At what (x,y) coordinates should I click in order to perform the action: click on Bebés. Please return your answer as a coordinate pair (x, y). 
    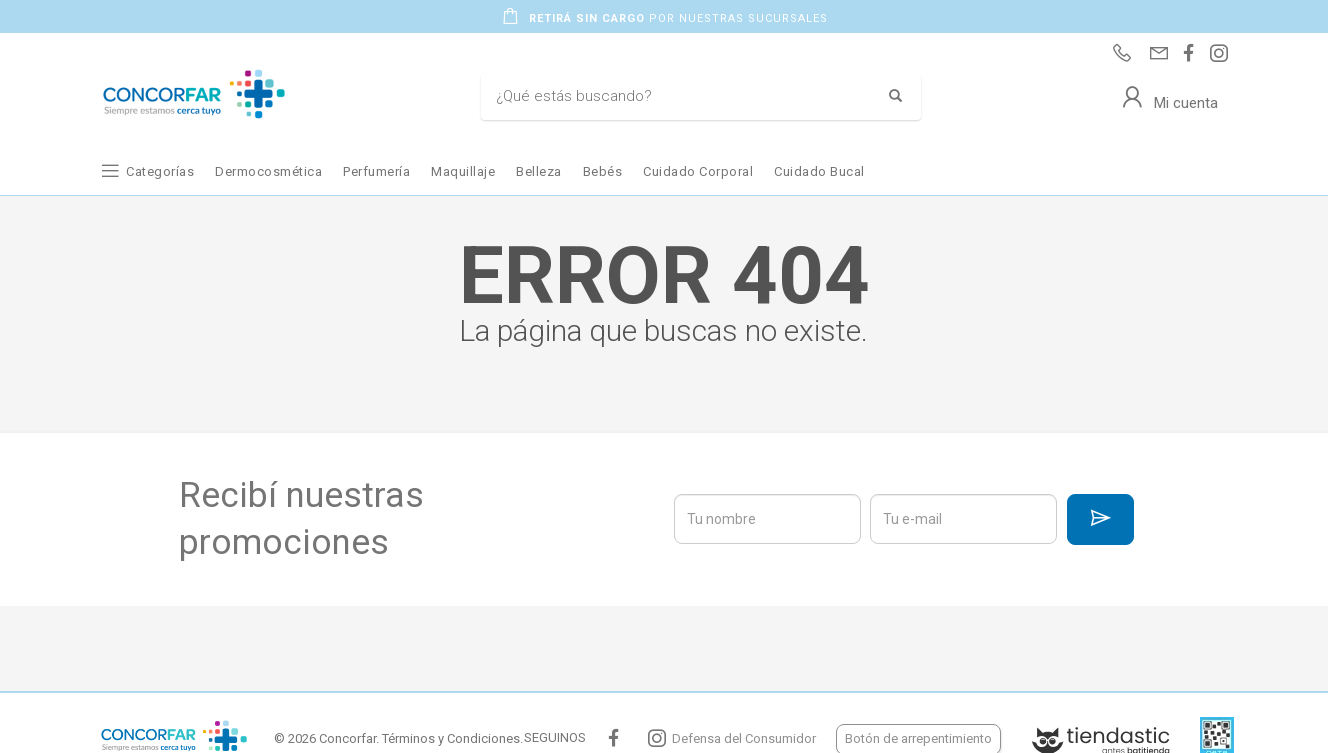
    Looking at the image, I should click on (603, 171).